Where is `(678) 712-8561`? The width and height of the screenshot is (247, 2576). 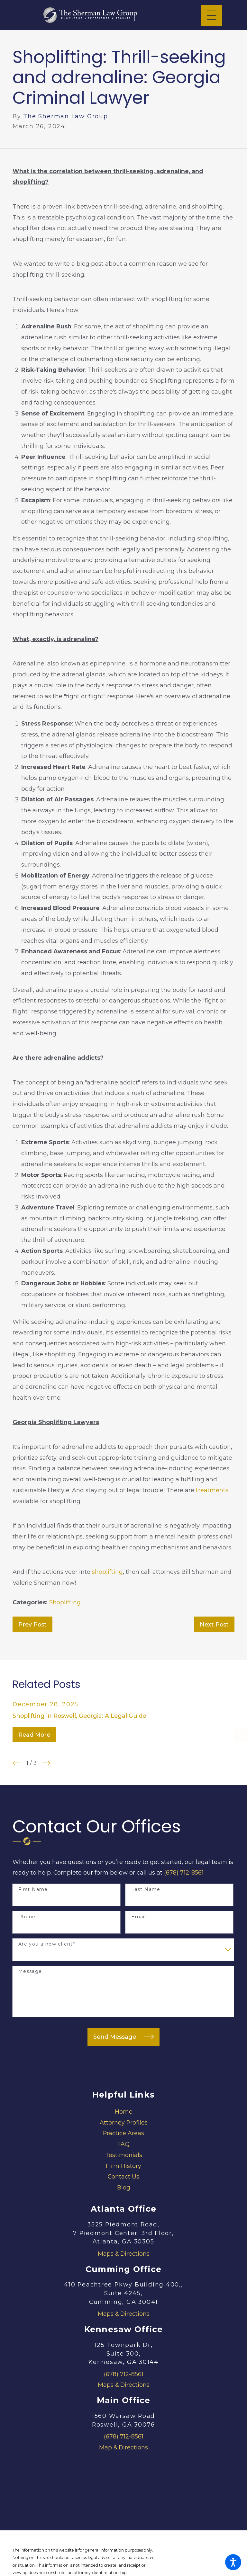 (678) 712-8561 is located at coordinates (184, 1872).